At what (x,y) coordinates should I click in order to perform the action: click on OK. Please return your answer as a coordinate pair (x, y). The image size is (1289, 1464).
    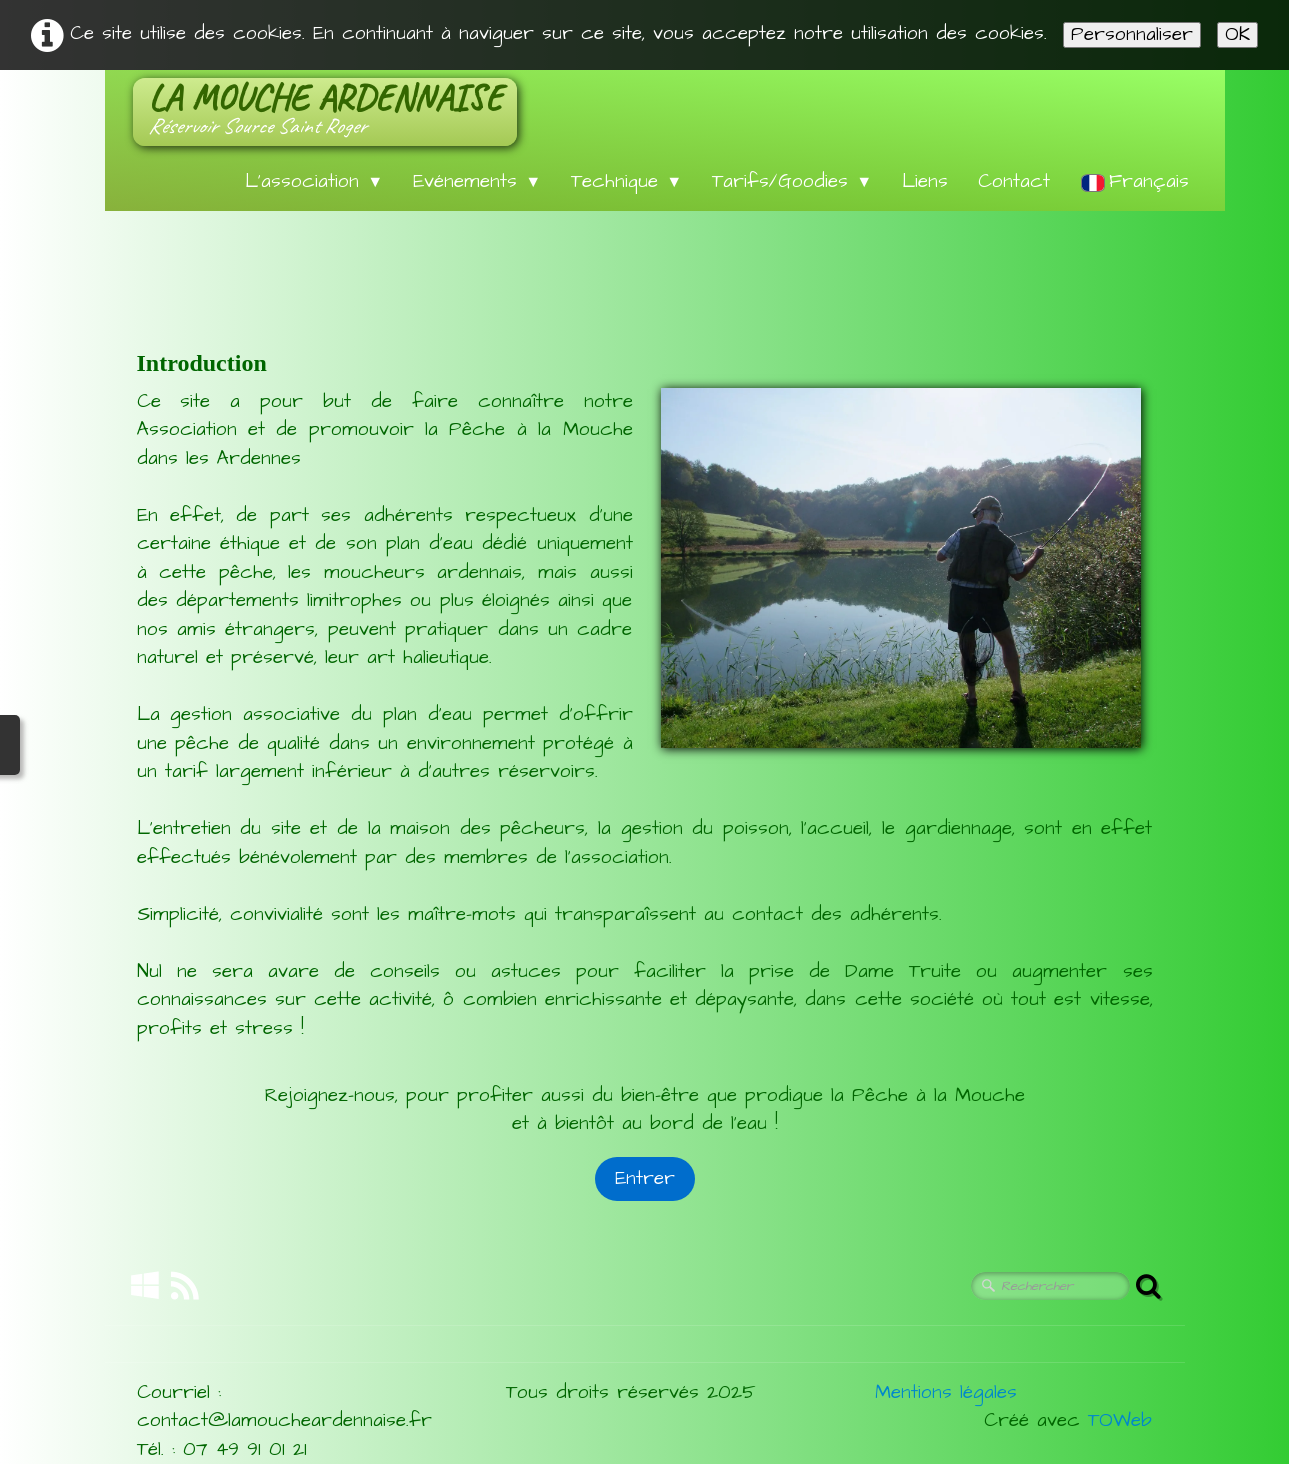
    Looking at the image, I should click on (1237, 35).